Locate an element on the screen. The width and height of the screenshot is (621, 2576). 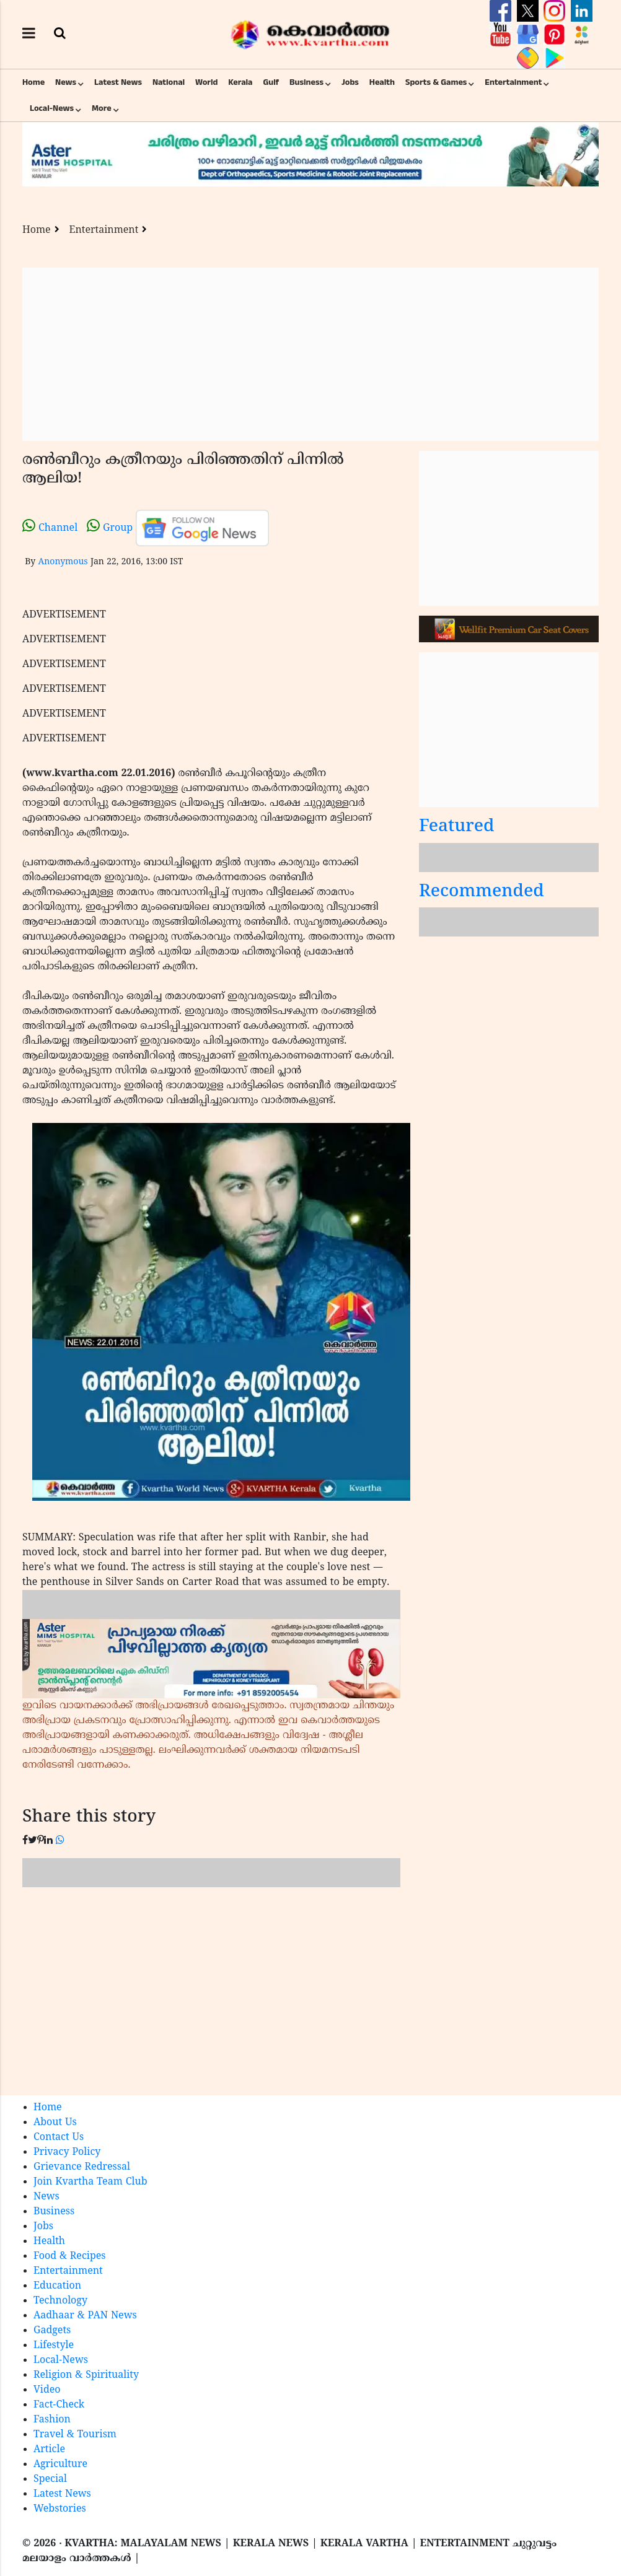
News is located at coordinates (65, 82).